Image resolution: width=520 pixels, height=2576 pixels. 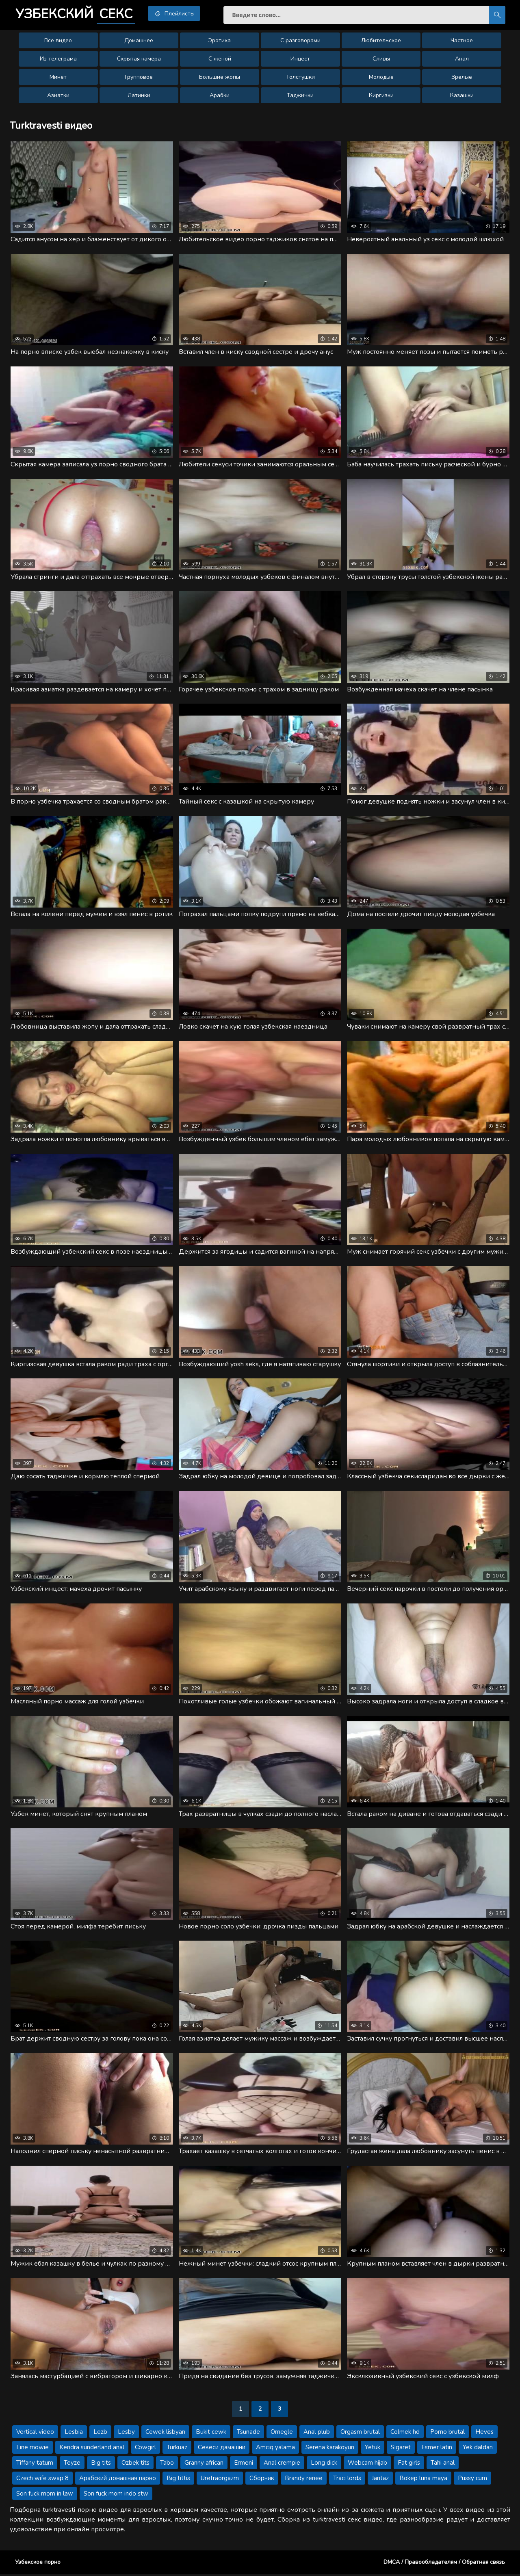 What do you see at coordinates (360, 2434) in the screenshot?
I see `Orgasm brutal` at bounding box center [360, 2434].